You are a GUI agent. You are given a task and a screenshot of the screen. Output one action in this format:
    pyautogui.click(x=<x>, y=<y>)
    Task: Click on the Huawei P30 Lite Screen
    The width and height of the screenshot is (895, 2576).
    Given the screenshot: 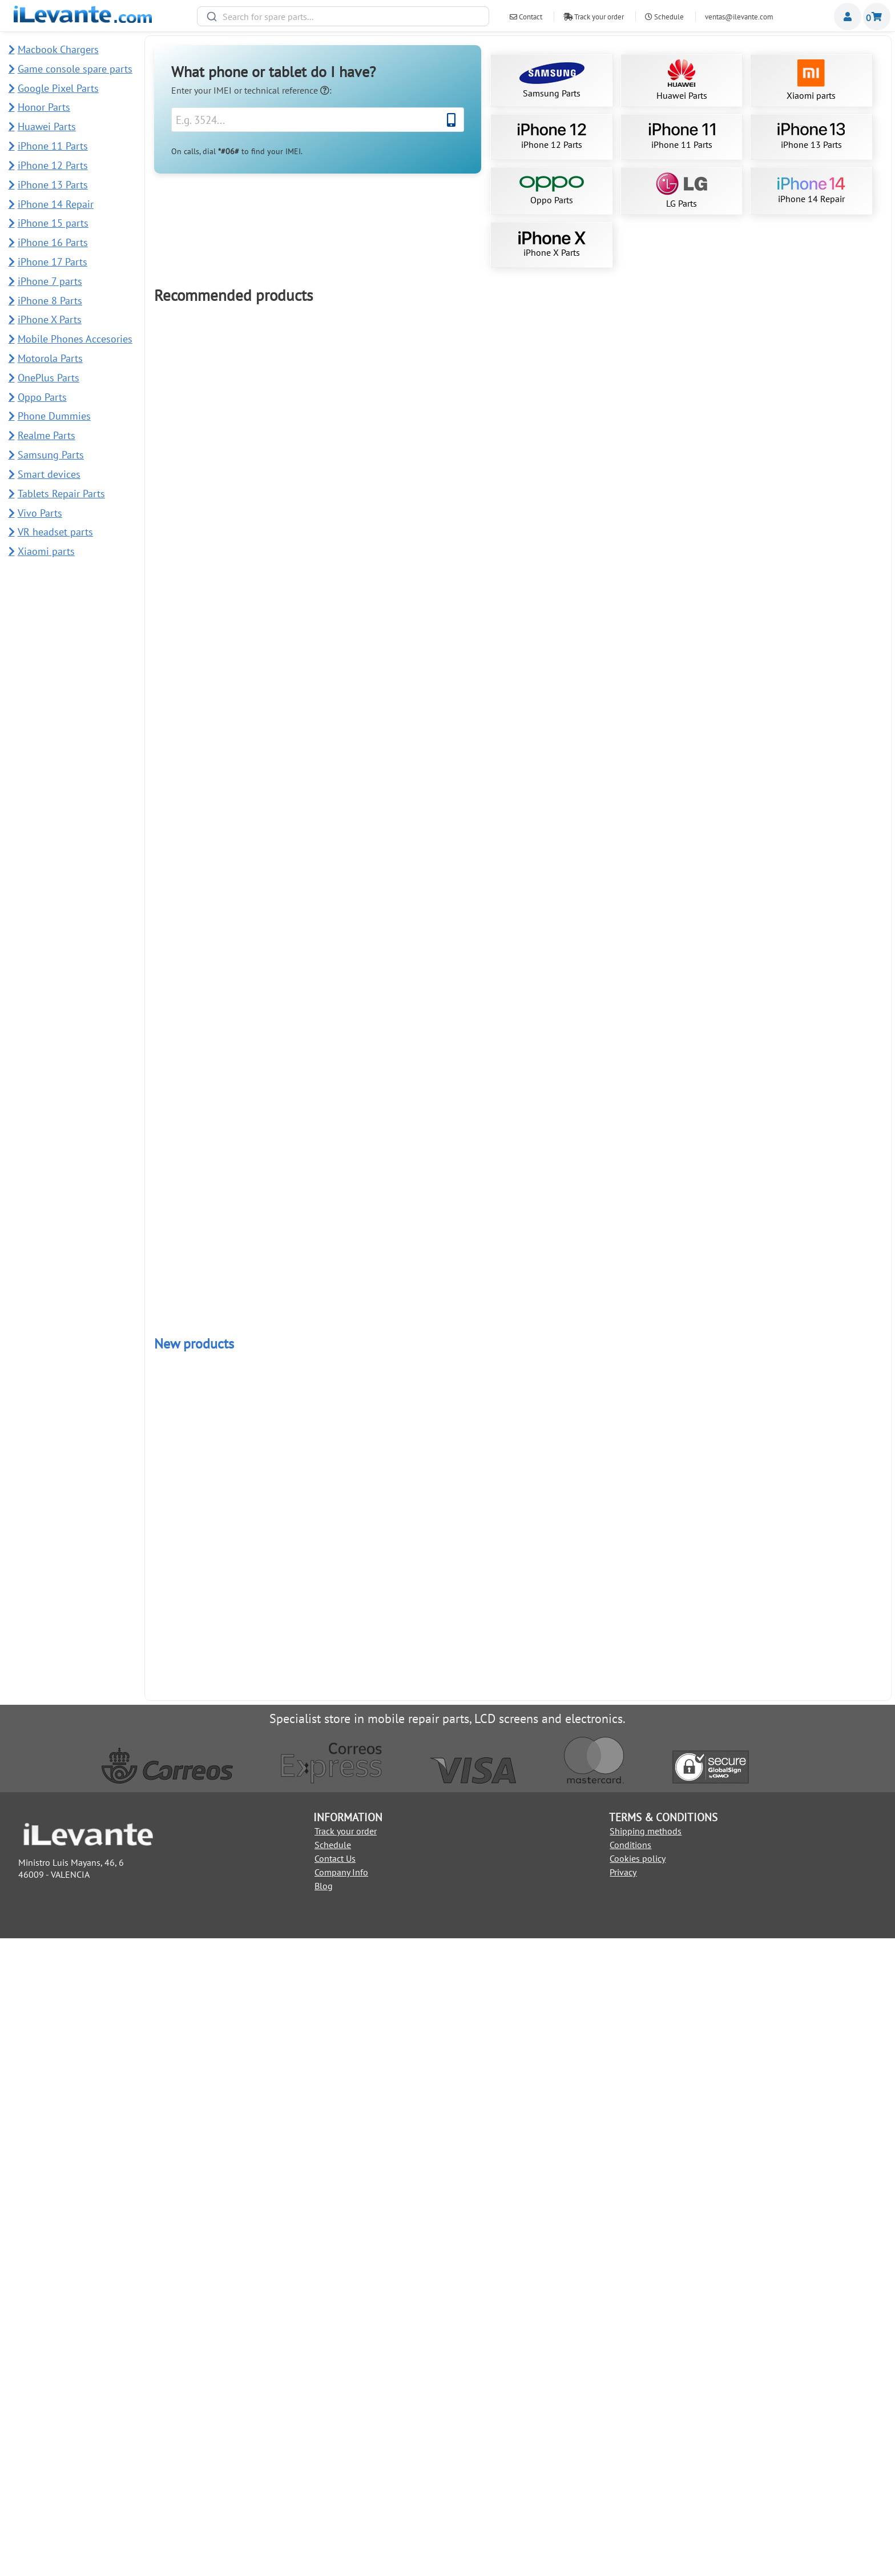 What is the action you would take?
    pyautogui.click(x=518, y=1941)
    